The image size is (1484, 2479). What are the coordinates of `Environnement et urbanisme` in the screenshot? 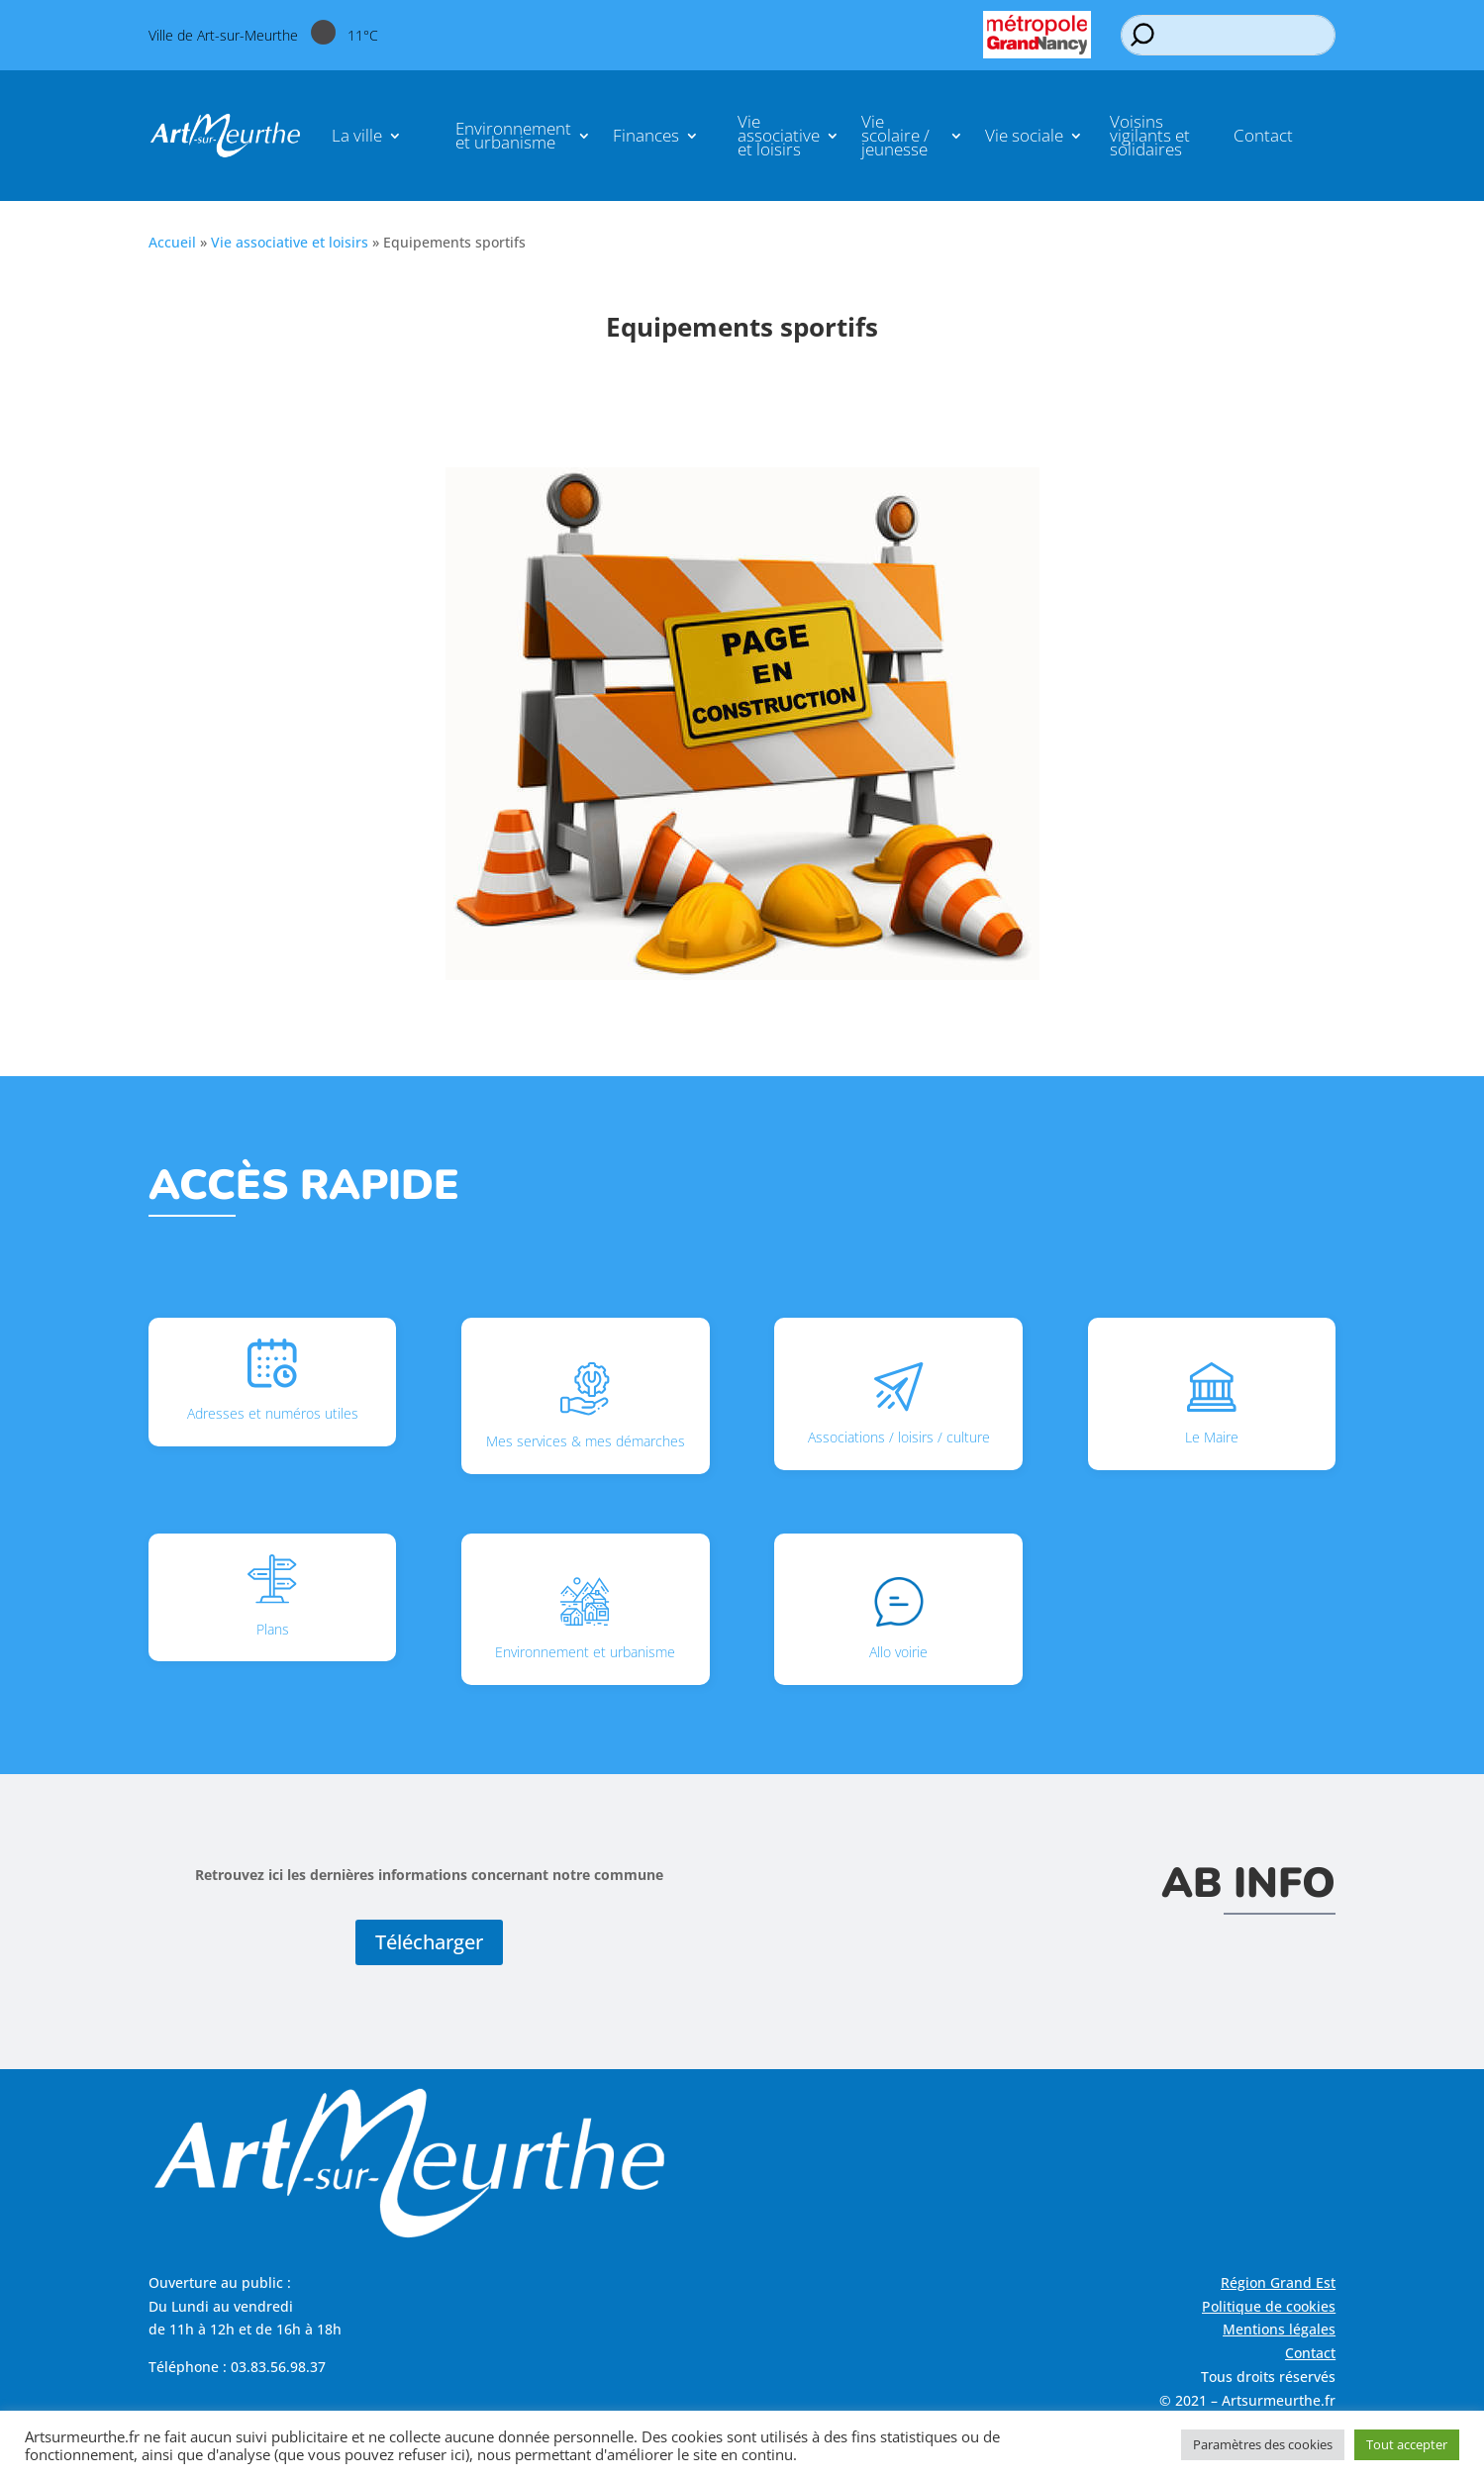 It's located at (513, 135).